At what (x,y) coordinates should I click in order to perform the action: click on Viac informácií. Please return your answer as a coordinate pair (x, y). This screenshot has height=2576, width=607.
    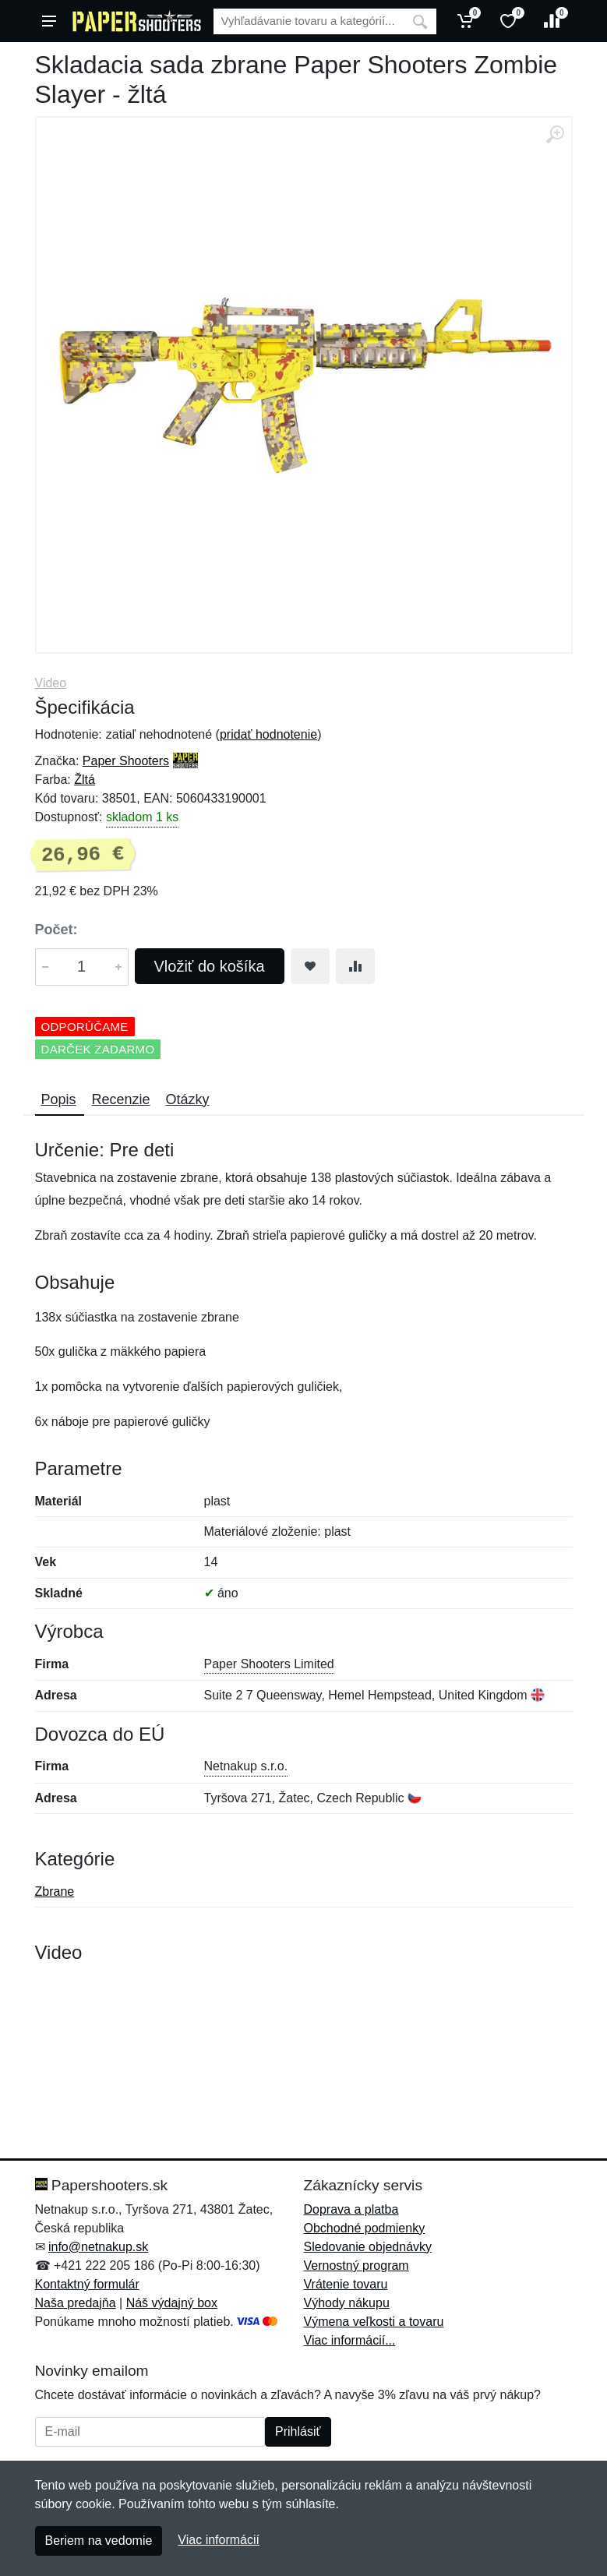
    Looking at the image, I should click on (218, 2539).